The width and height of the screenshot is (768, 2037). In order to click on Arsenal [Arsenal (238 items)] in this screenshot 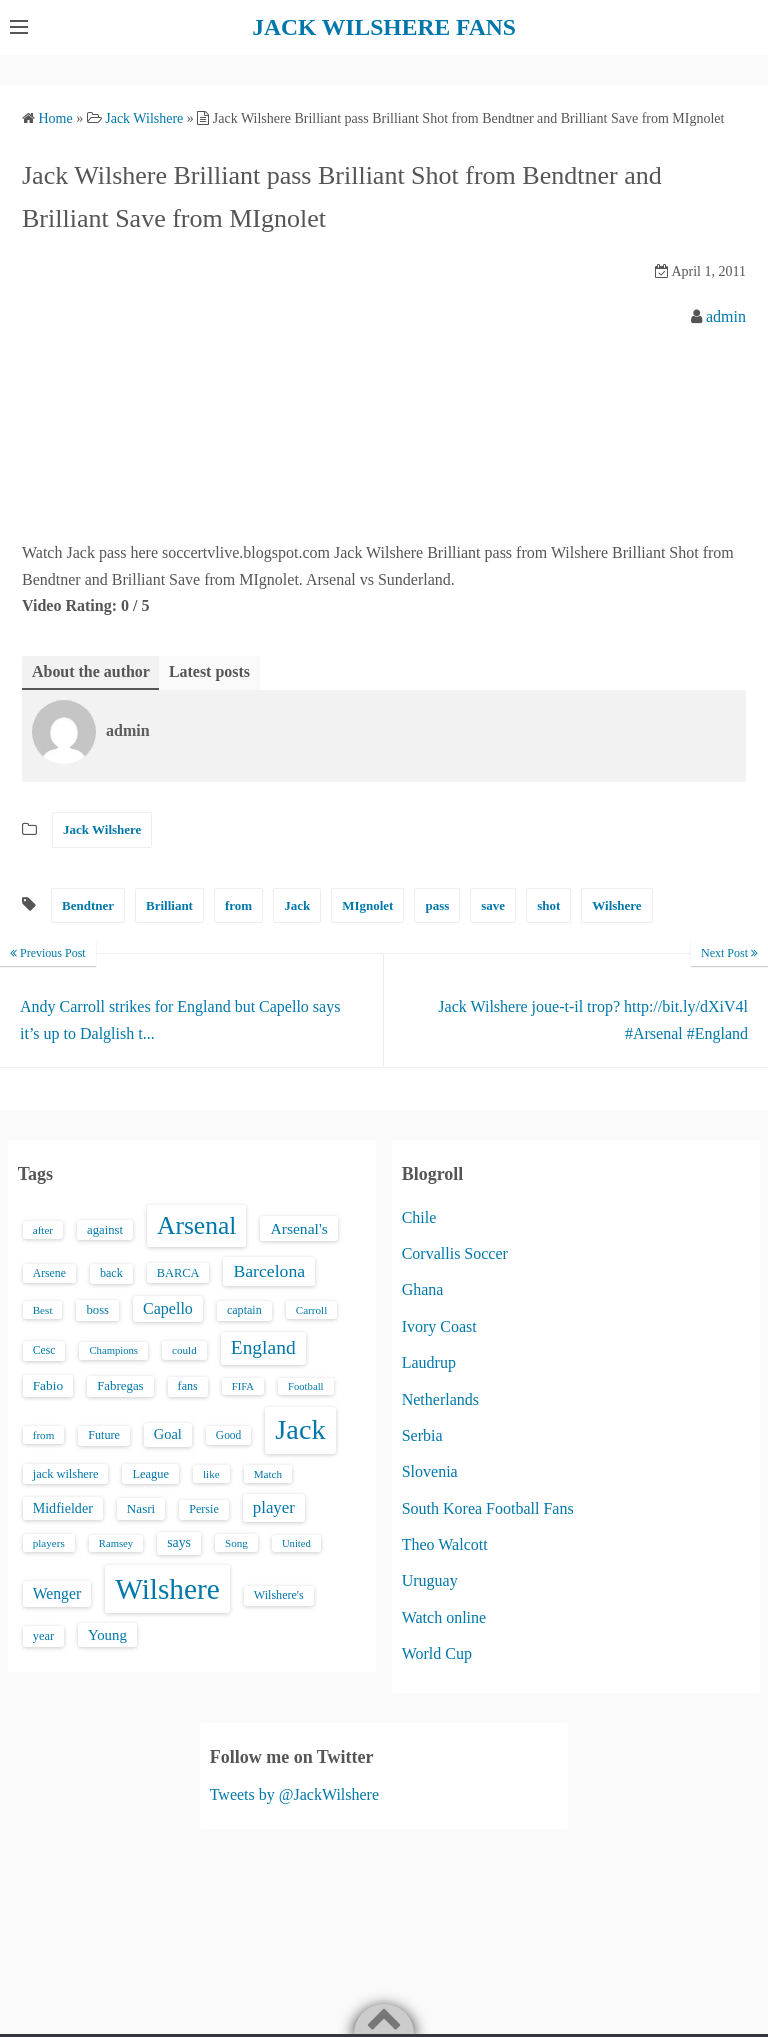, I will do `click(197, 1224)`.